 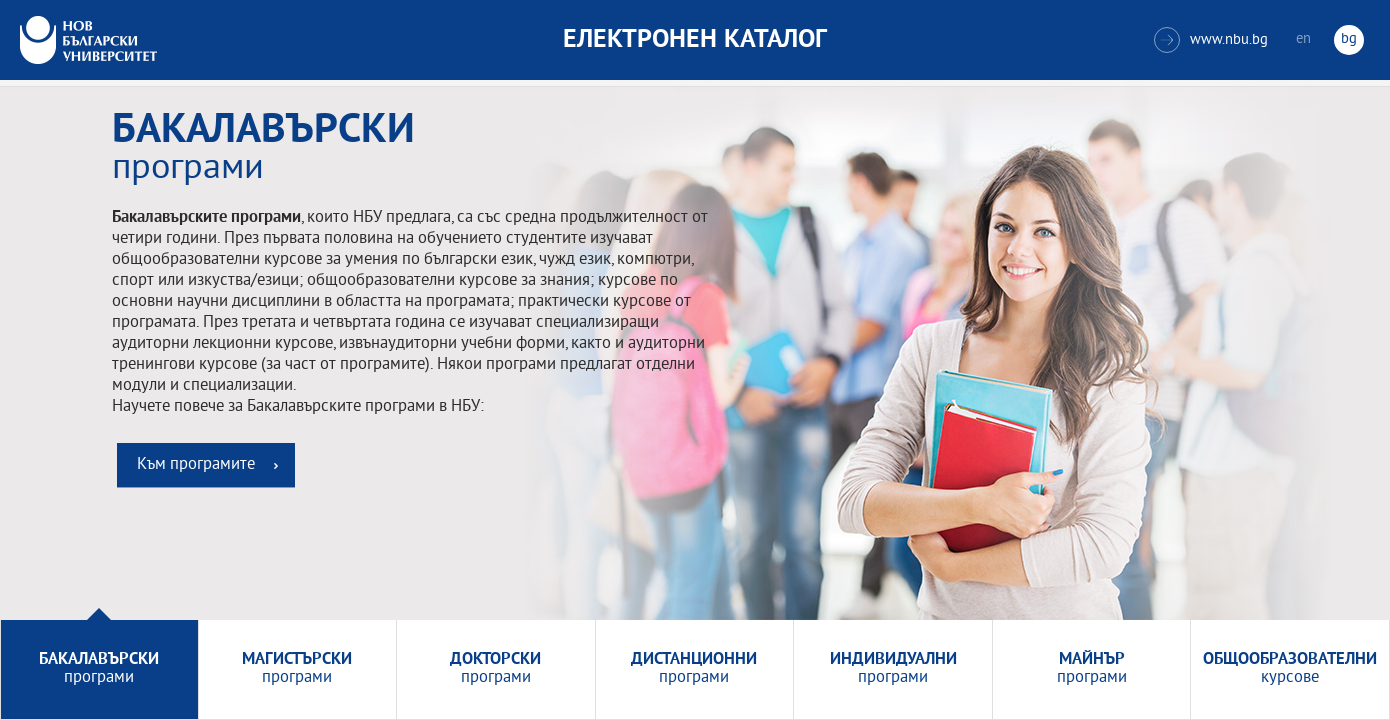 What do you see at coordinates (196, 465) in the screenshot?
I see `Към програмите` at bounding box center [196, 465].